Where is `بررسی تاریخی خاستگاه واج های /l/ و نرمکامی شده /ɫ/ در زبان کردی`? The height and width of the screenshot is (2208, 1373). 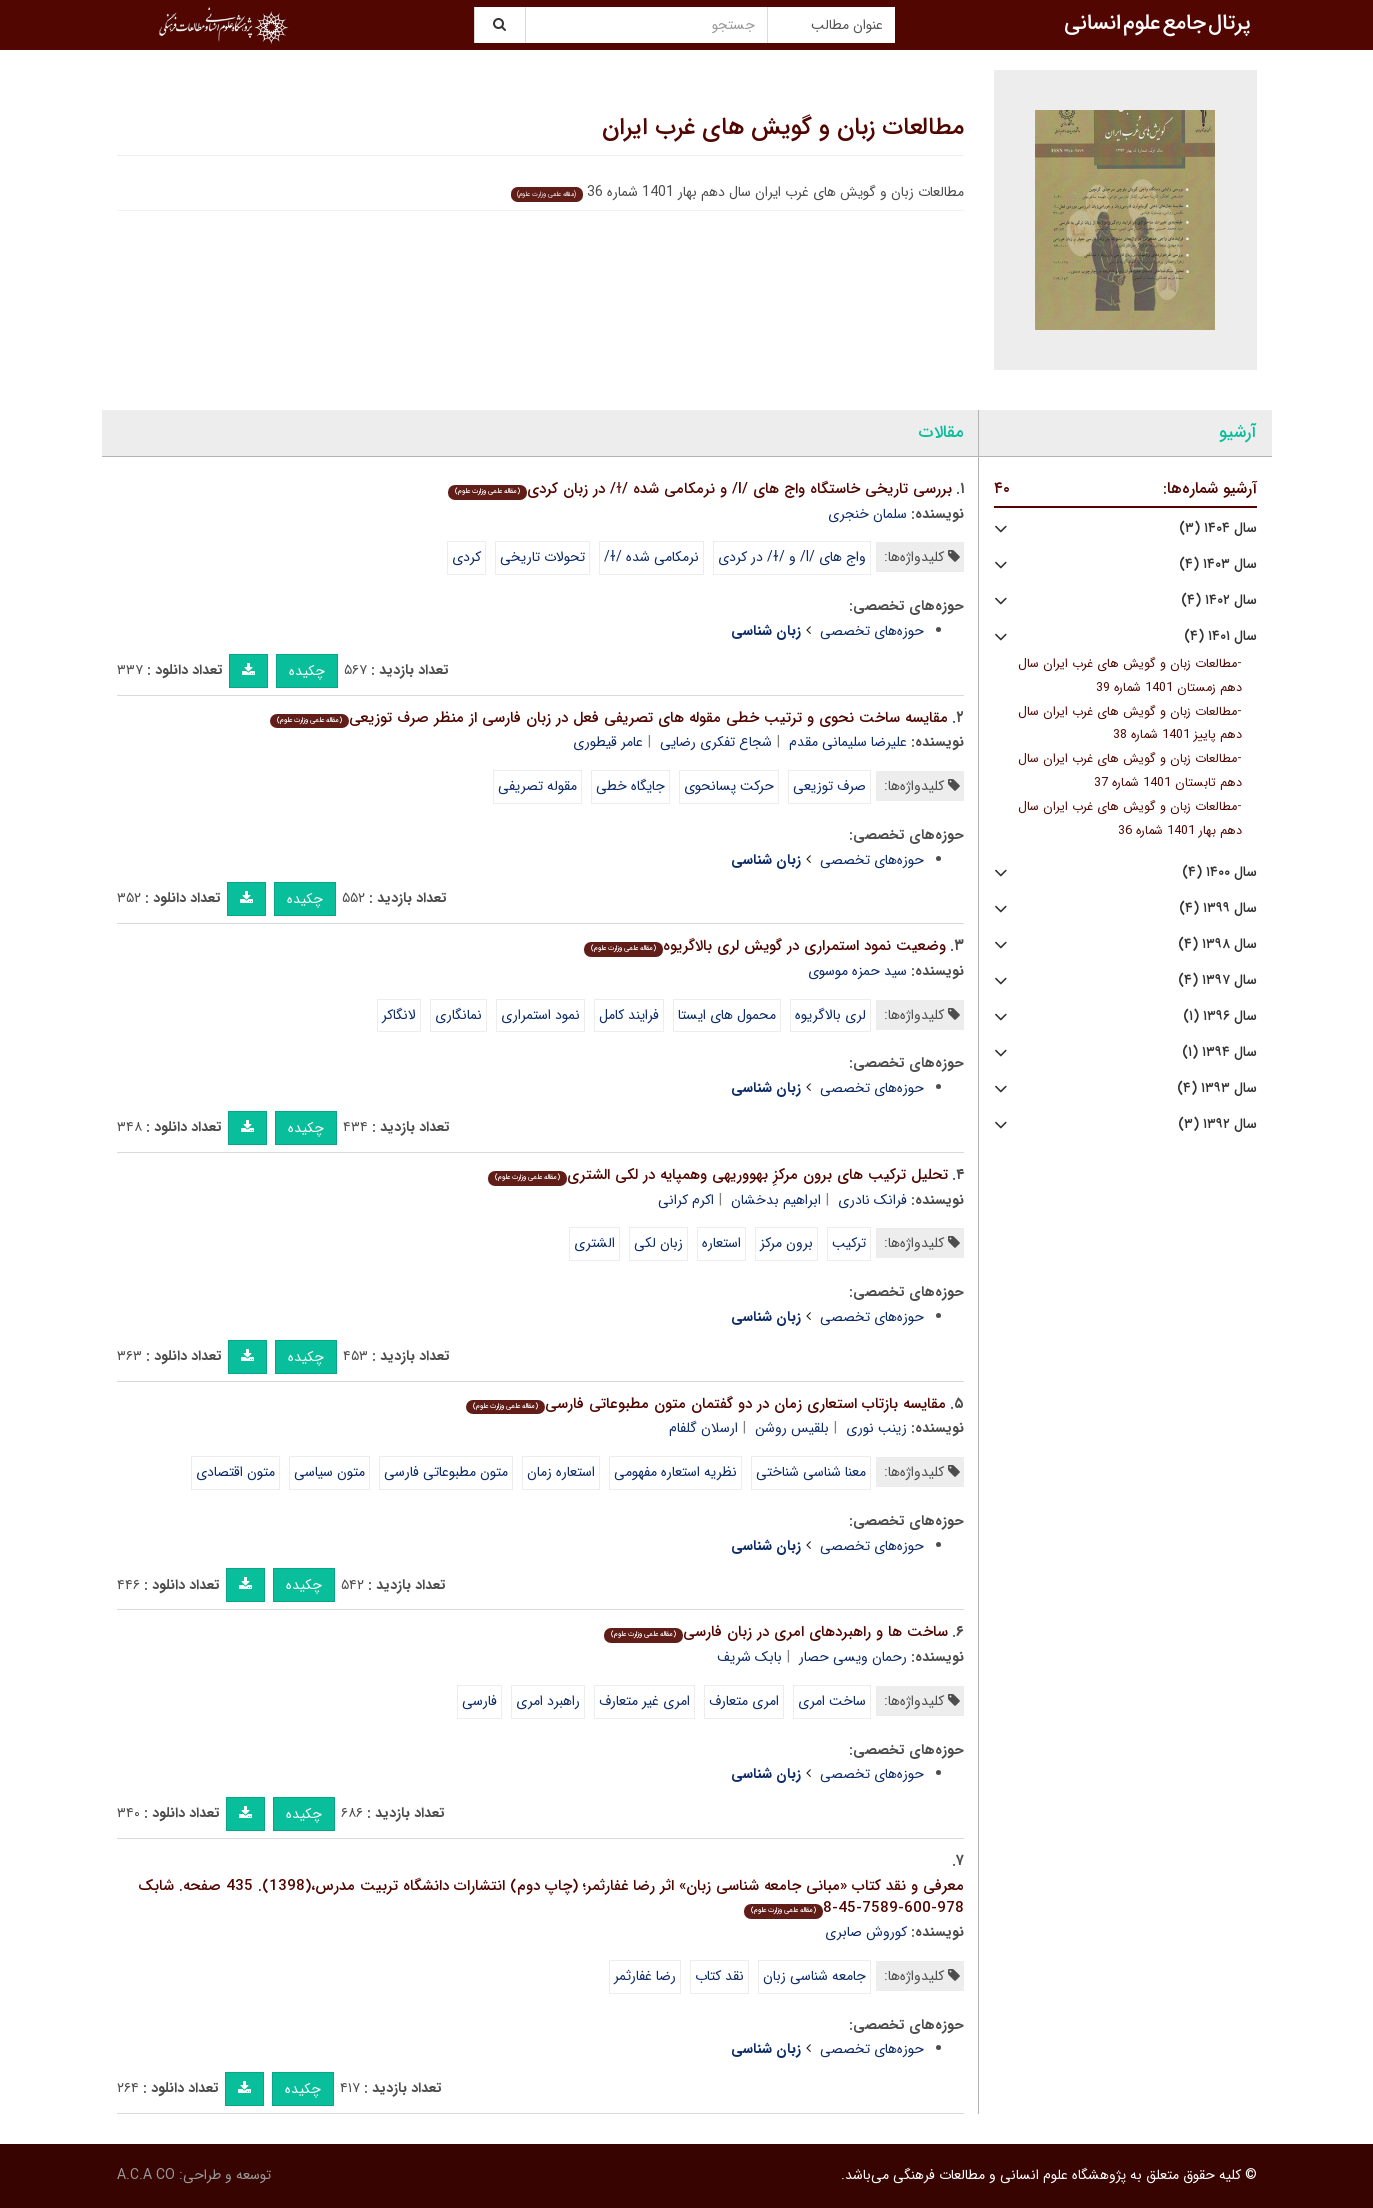 بررسی تاریخی خاستگاه واج های /l/ و نرمکامی شده /ɫ/ در زبان کردی is located at coordinates (700, 489).